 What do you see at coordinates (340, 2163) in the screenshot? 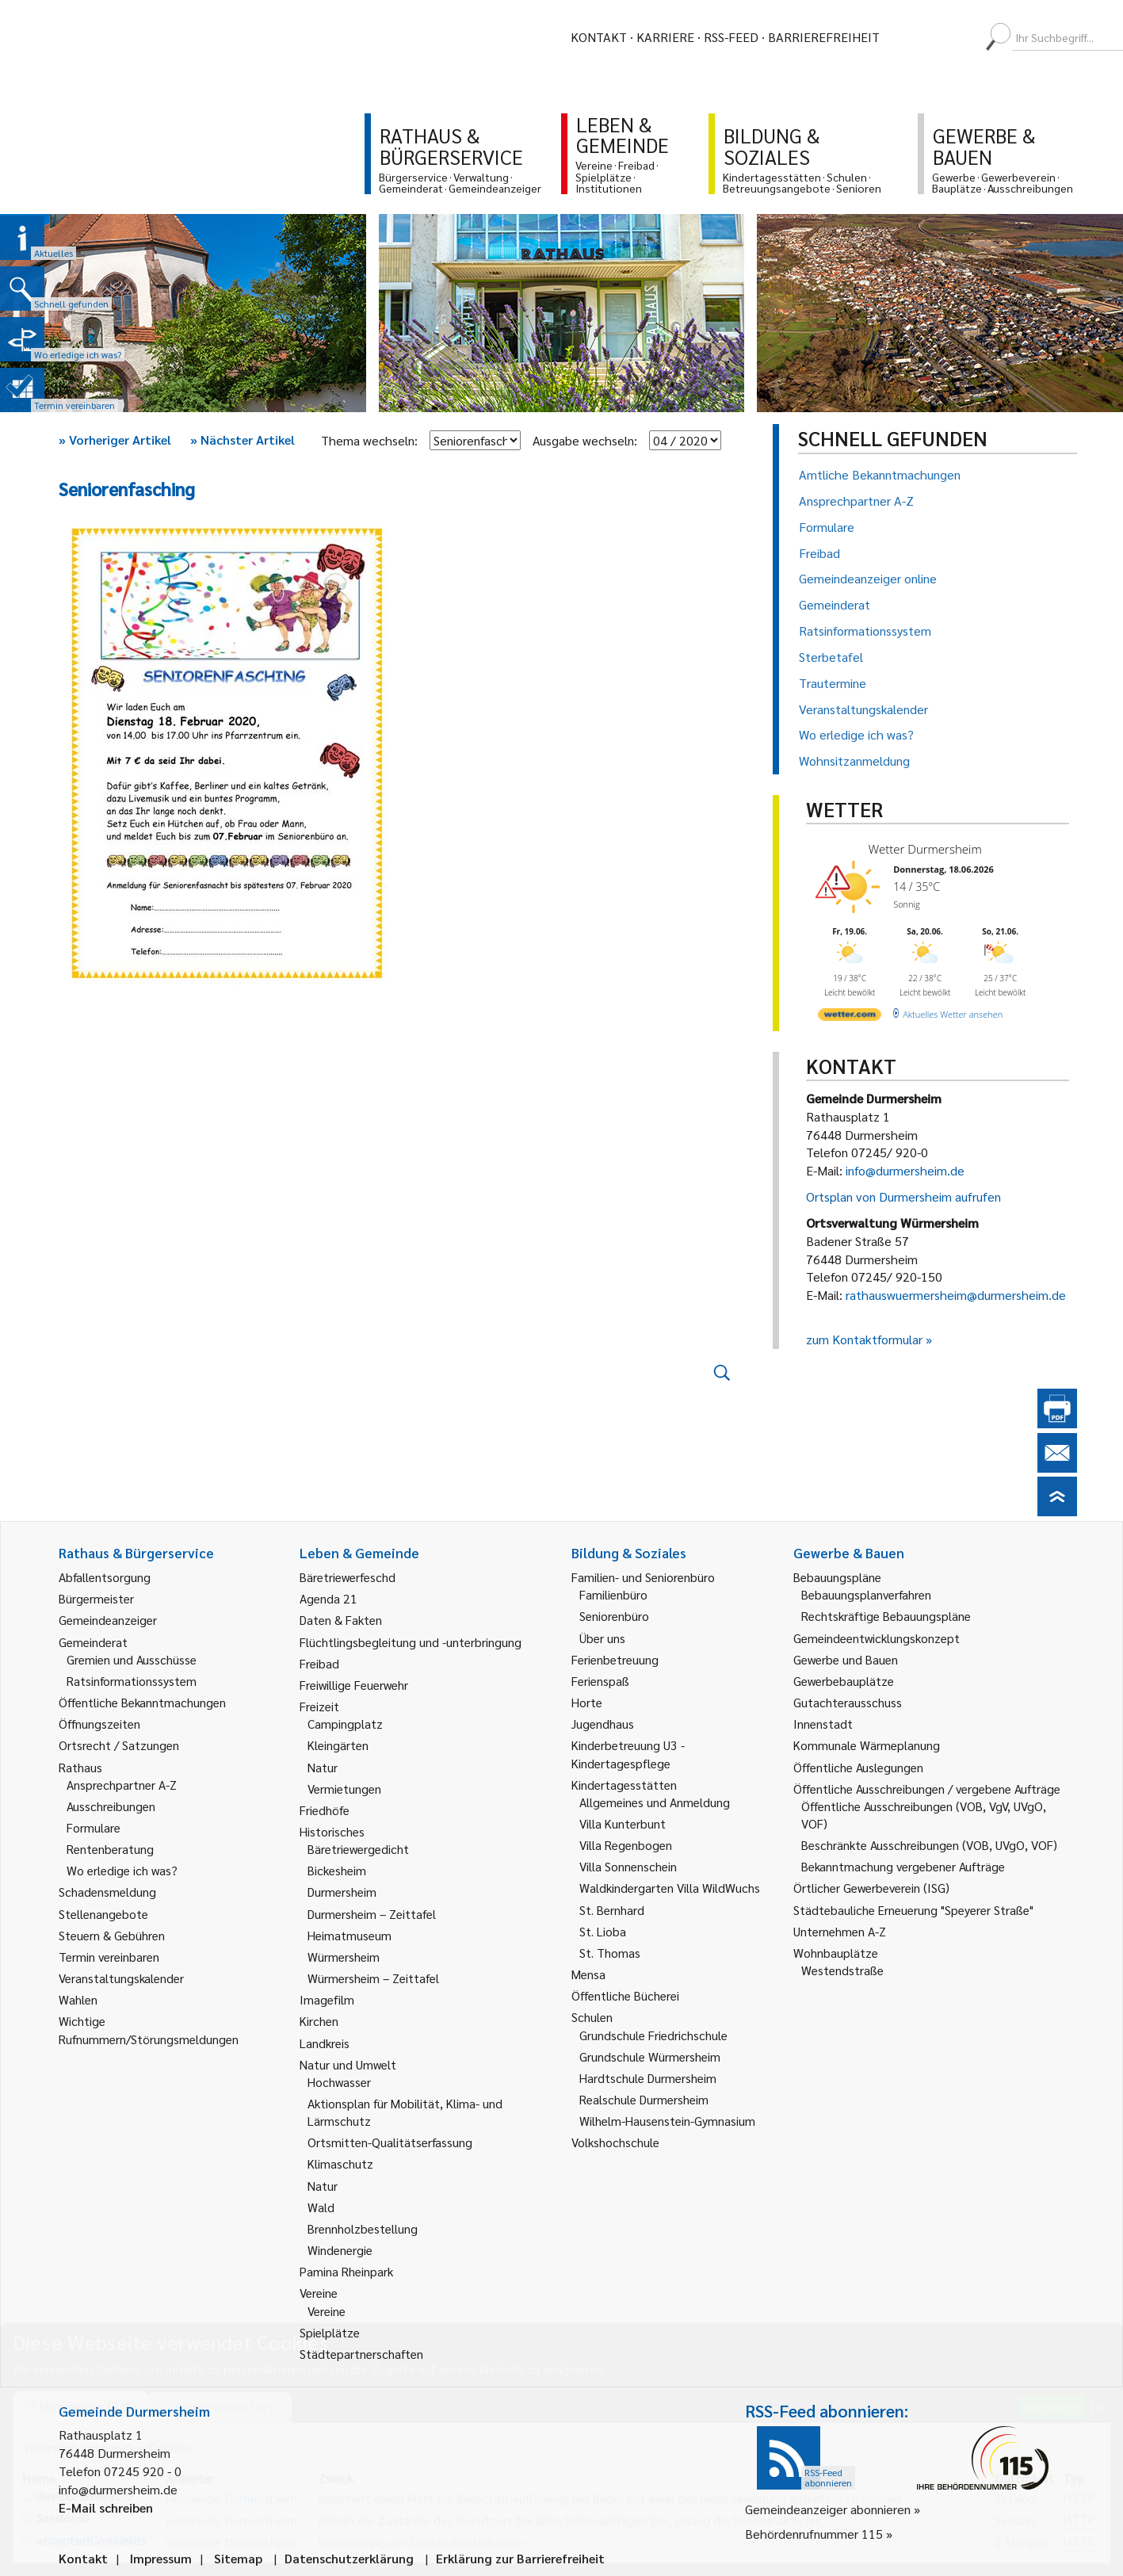
I see `Klimaschutz [link]` at bounding box center [340, 2163].